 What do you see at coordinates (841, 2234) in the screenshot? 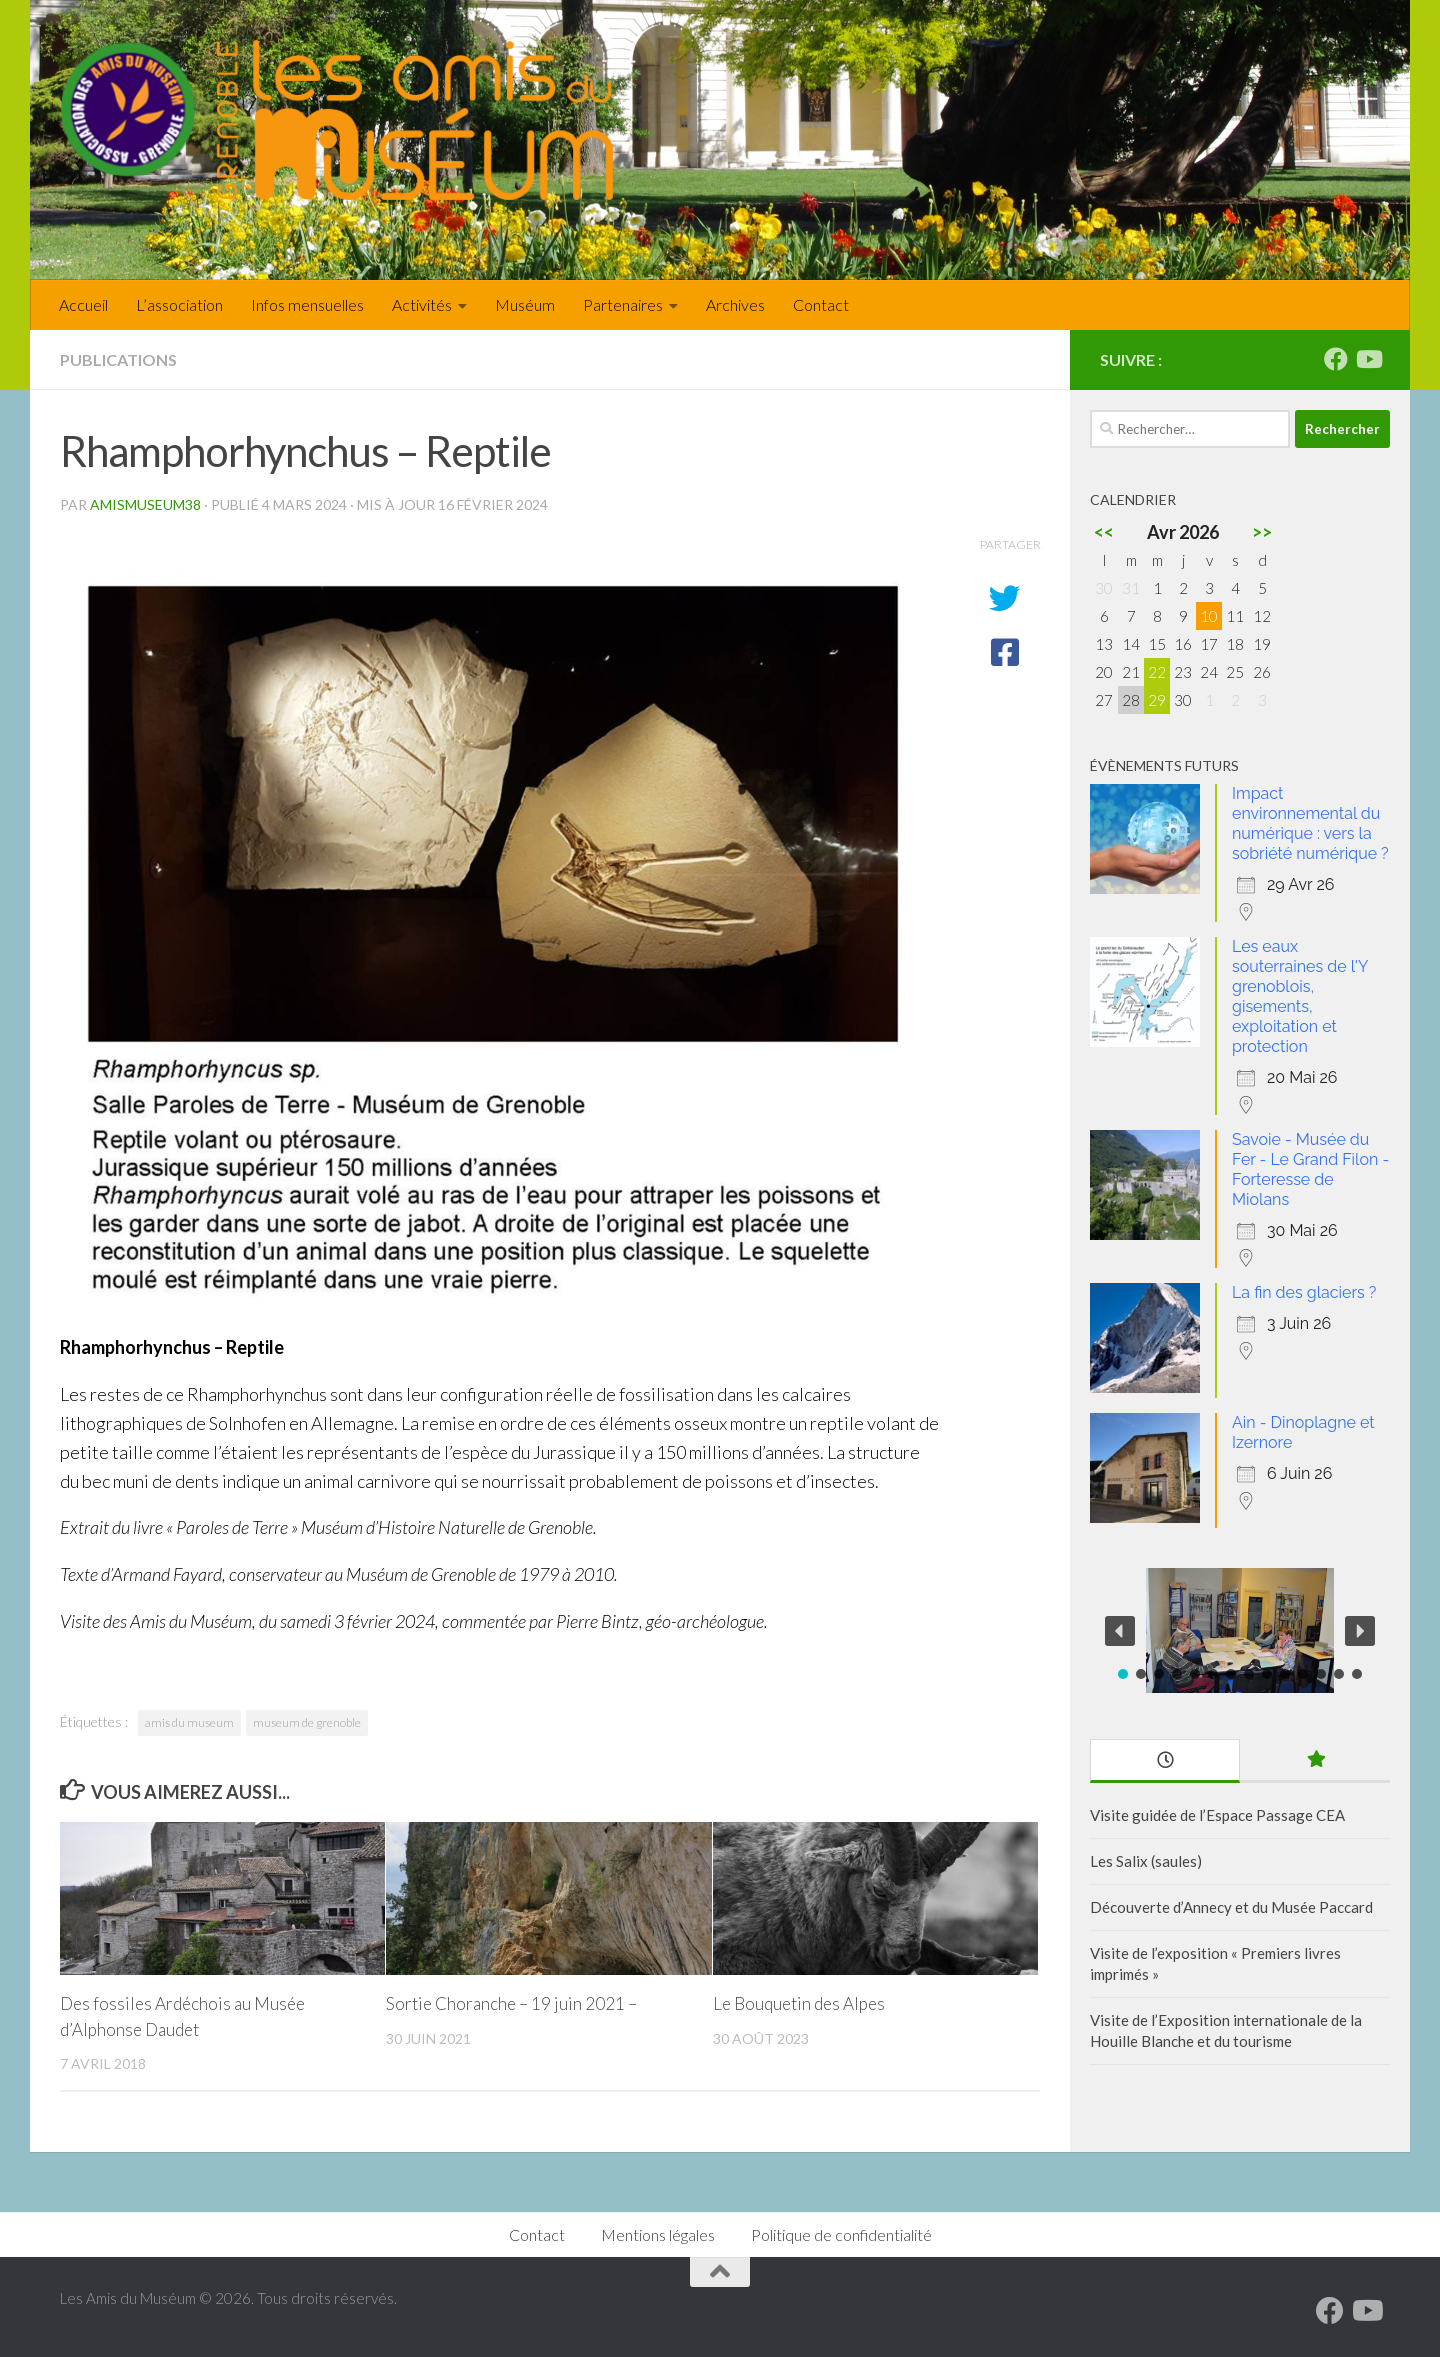
I see `Politique de confidentialité` at bounding box center [841, 2234].